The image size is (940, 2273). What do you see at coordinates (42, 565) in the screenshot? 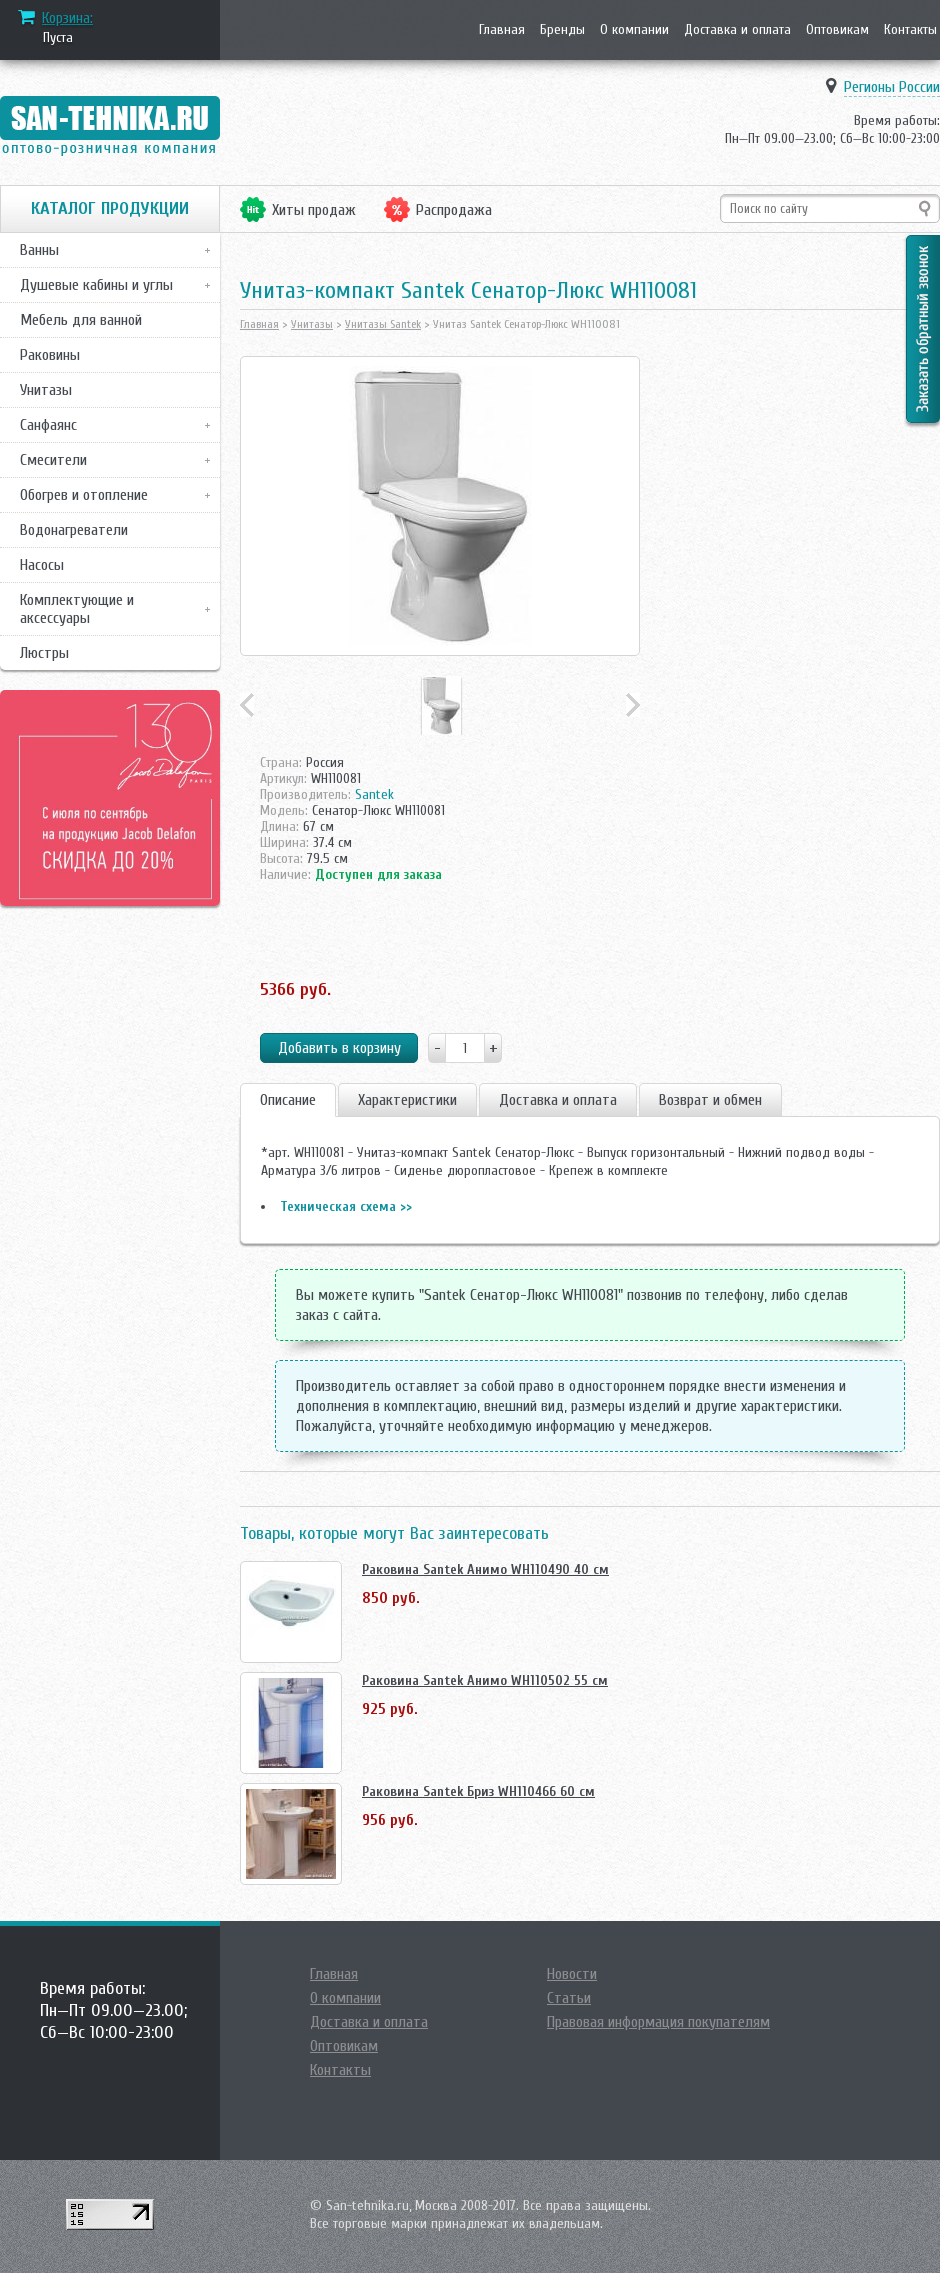
I see `Насосы` at bounding box center [42, 565].